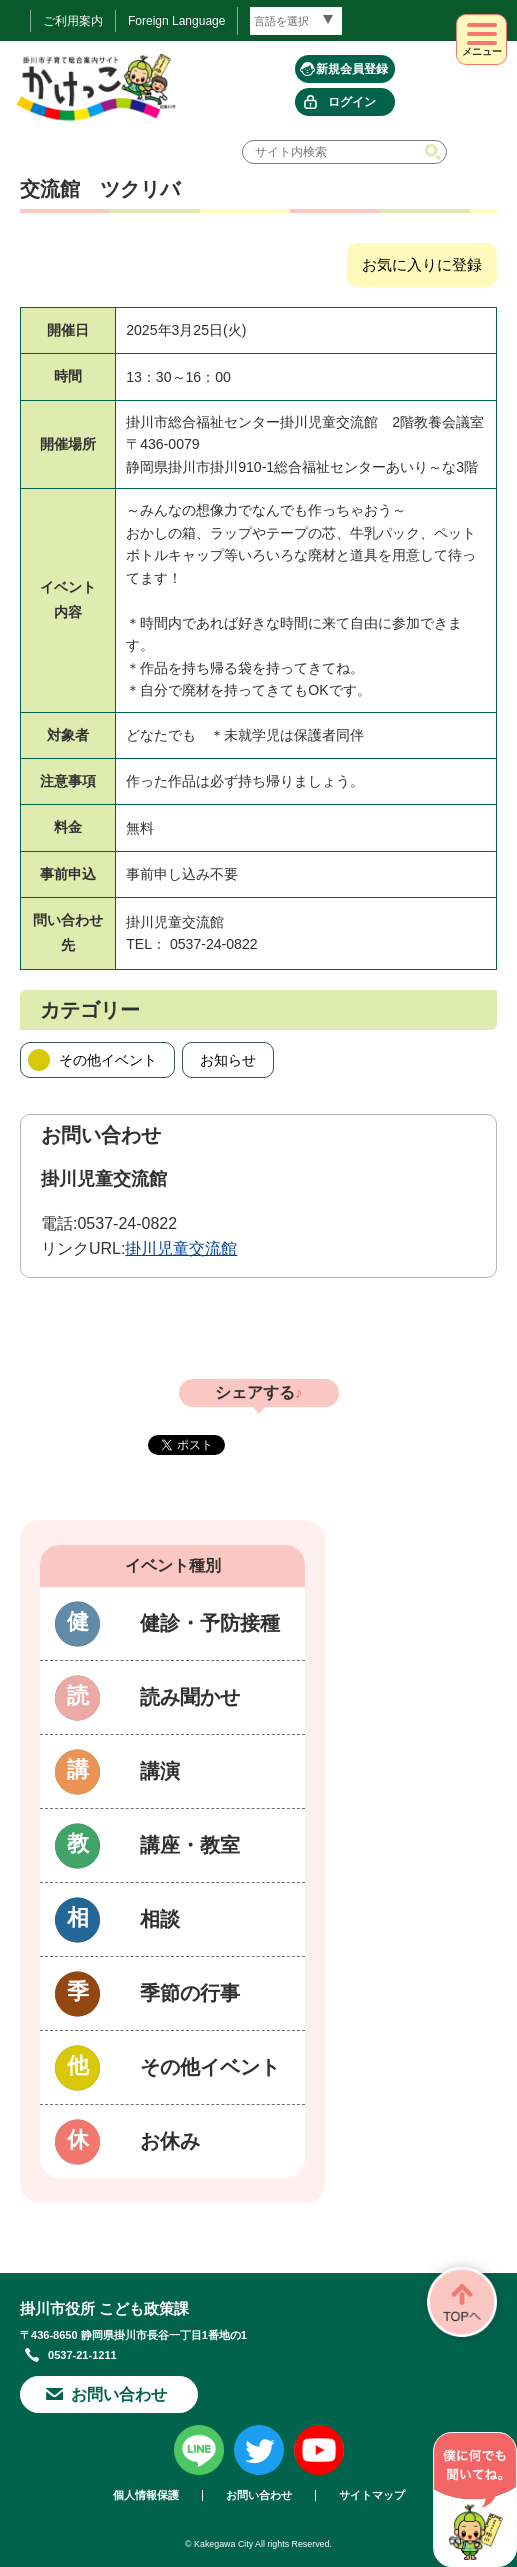  What do you see at coordinates (160, 1919) in the screenshot?
I see `相談` at bounding box center [160, 1919].